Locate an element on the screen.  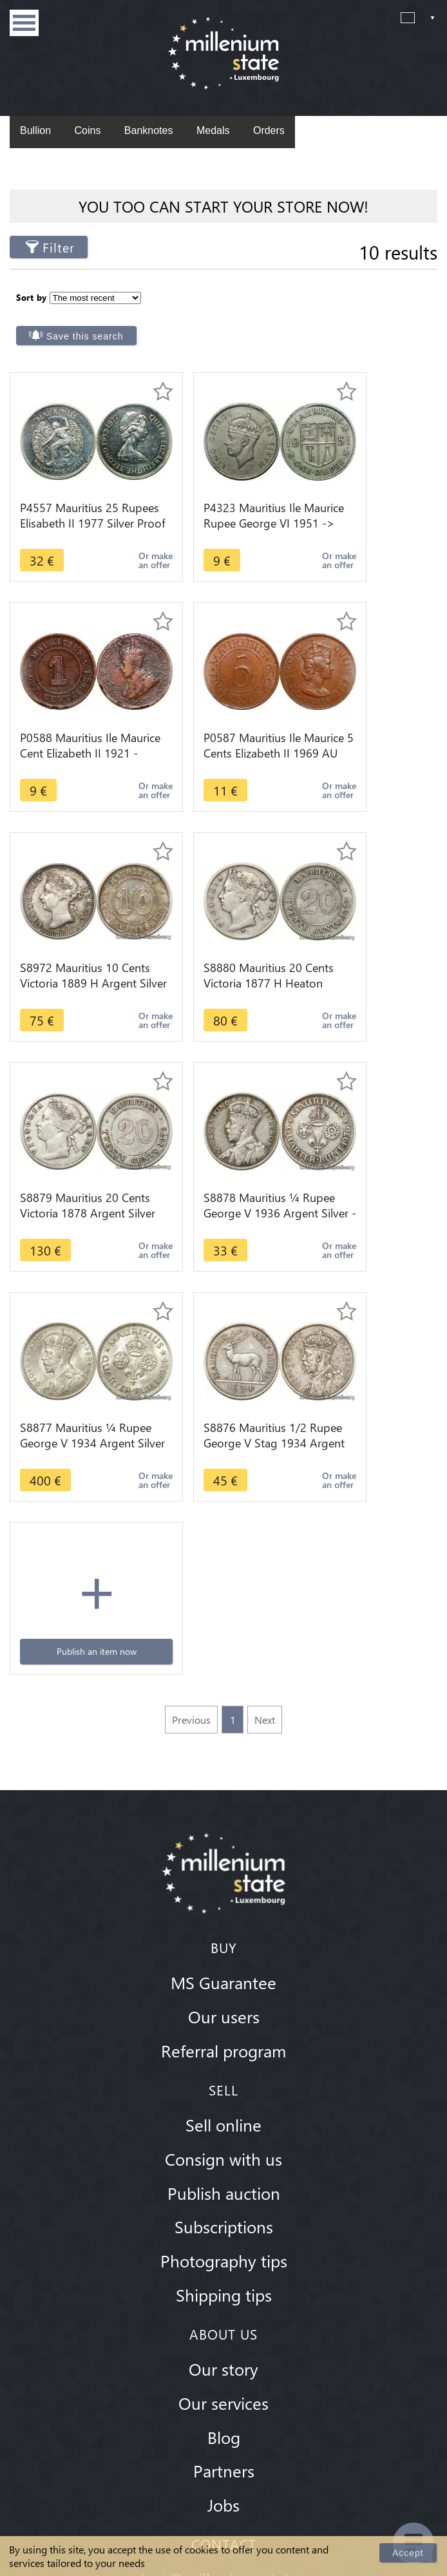
Coins is located at coordinates (87, 130).